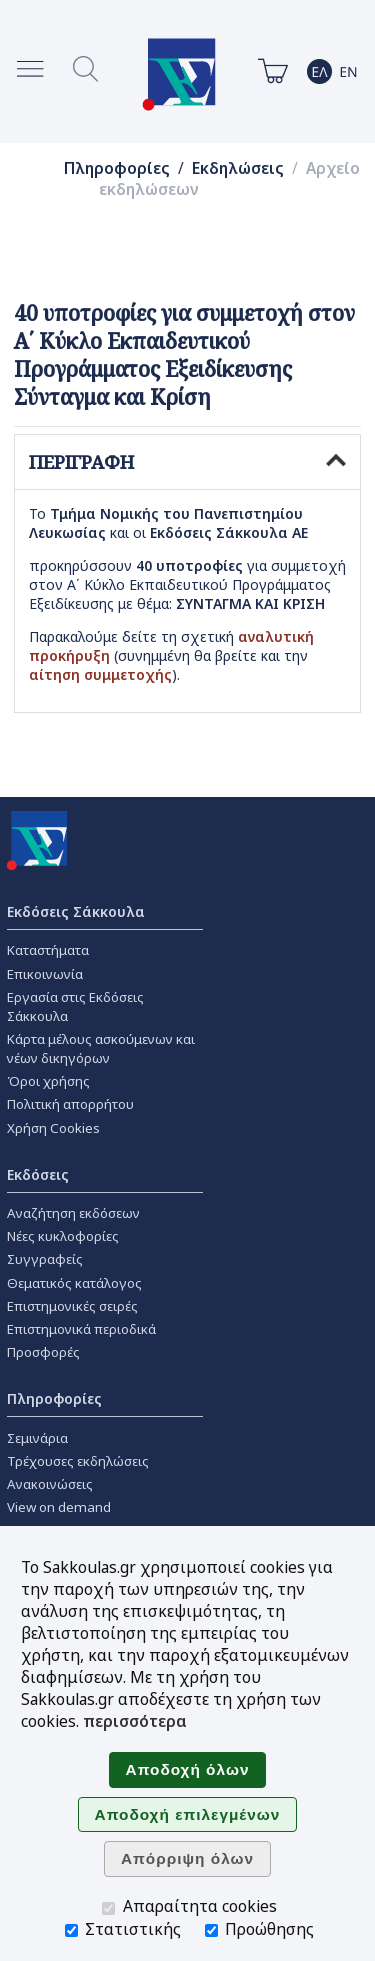  Describe the element at coordinates (108, 1908) in the screenshot. I see `[Απαραίτητα cookies]` at that location.